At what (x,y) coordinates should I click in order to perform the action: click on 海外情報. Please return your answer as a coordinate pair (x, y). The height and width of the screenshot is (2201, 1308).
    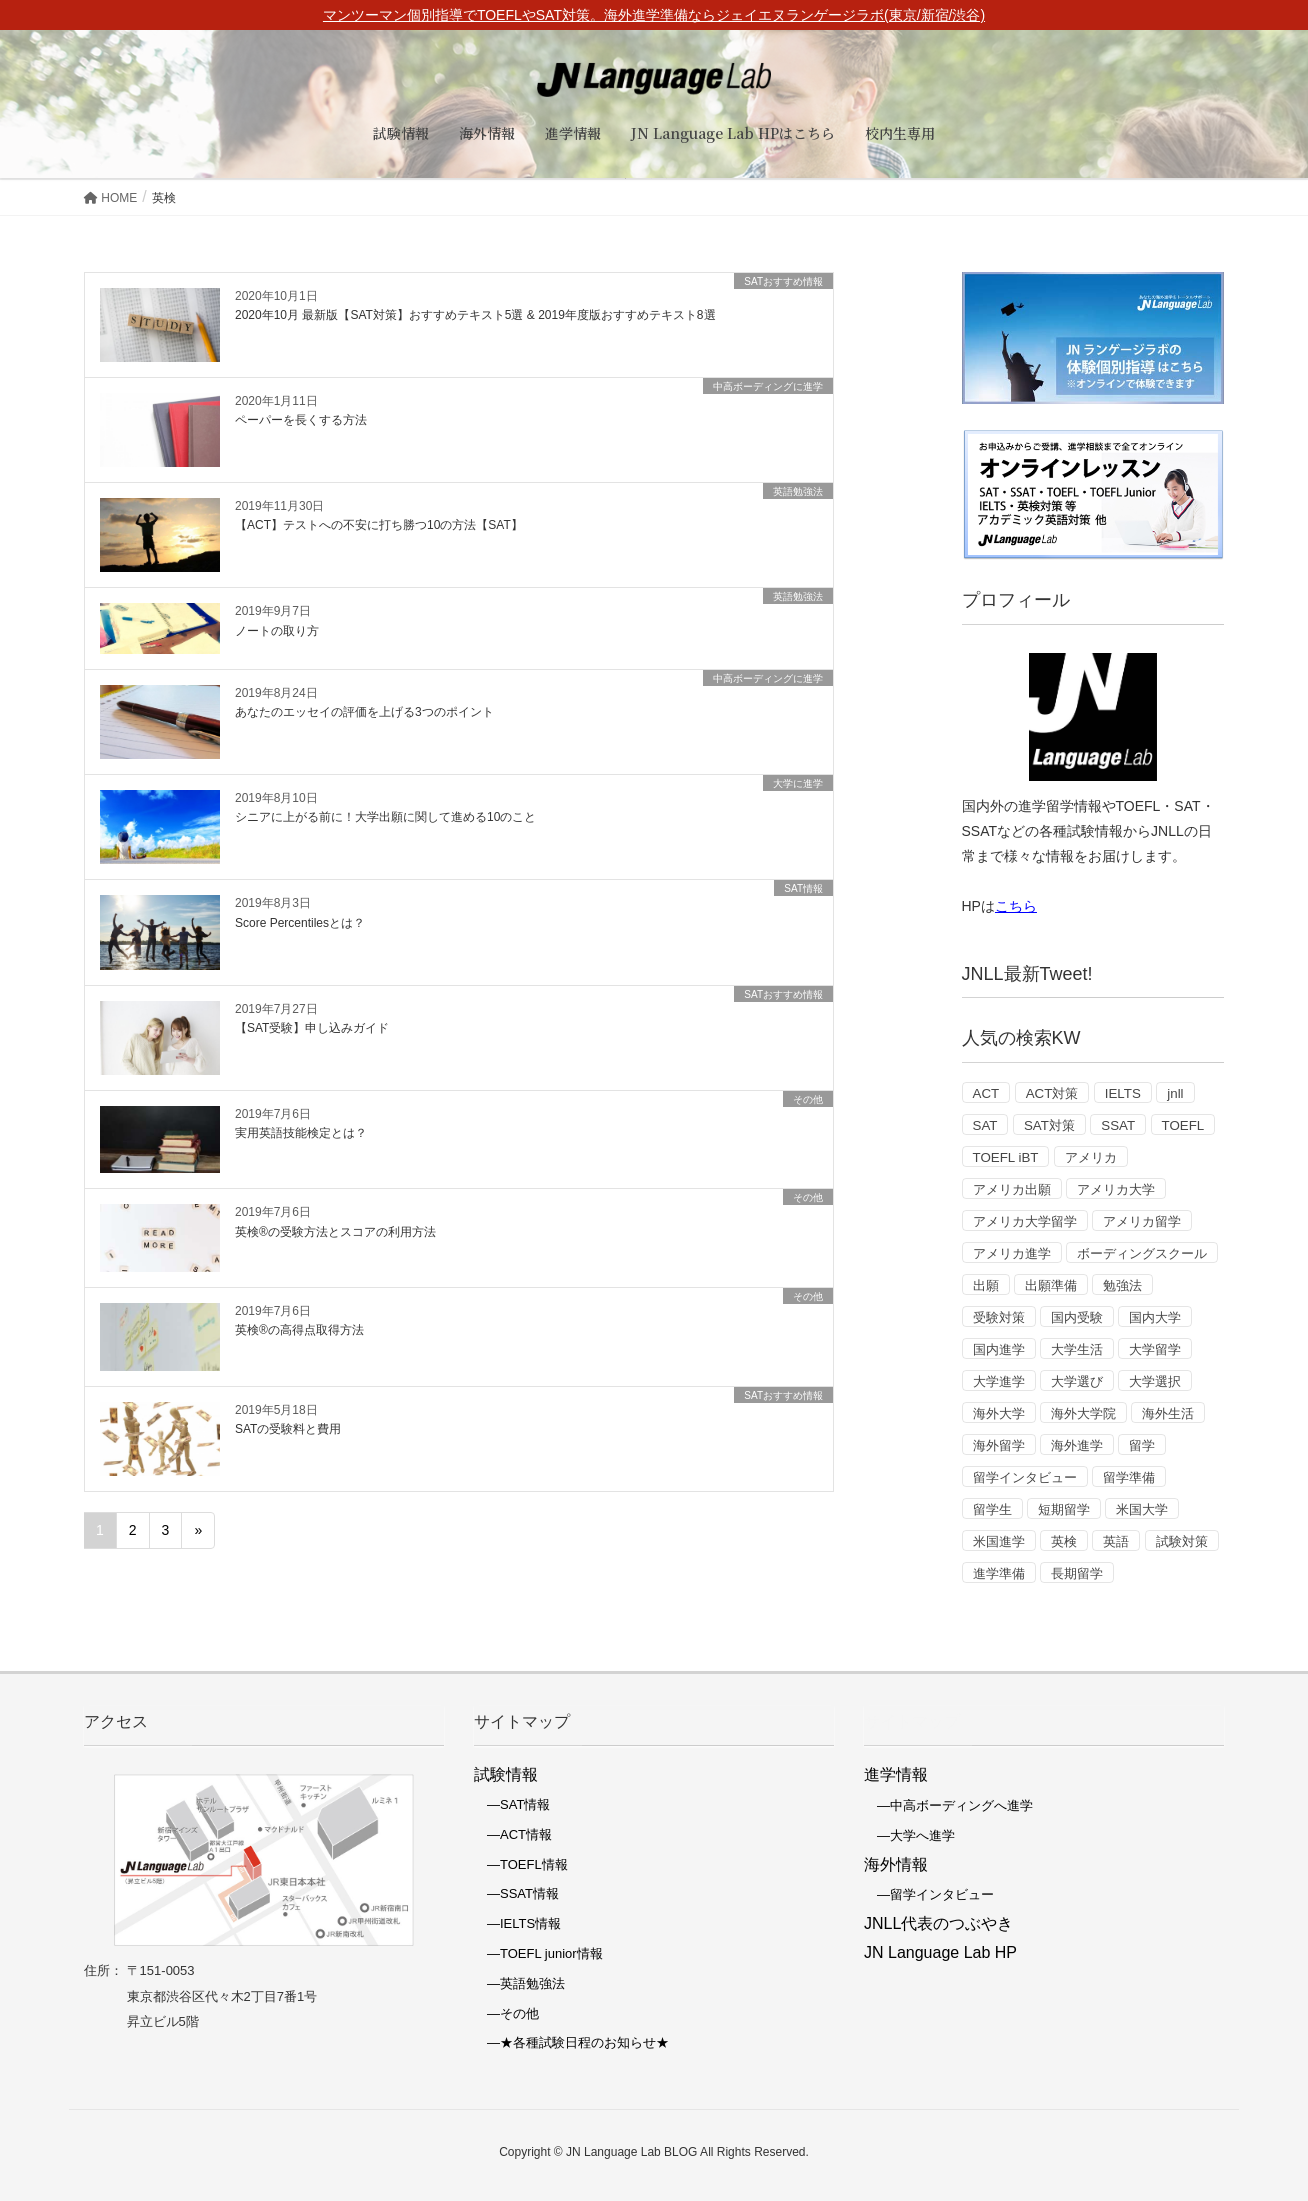
    Looking at the image, I should click on (896, 1864).